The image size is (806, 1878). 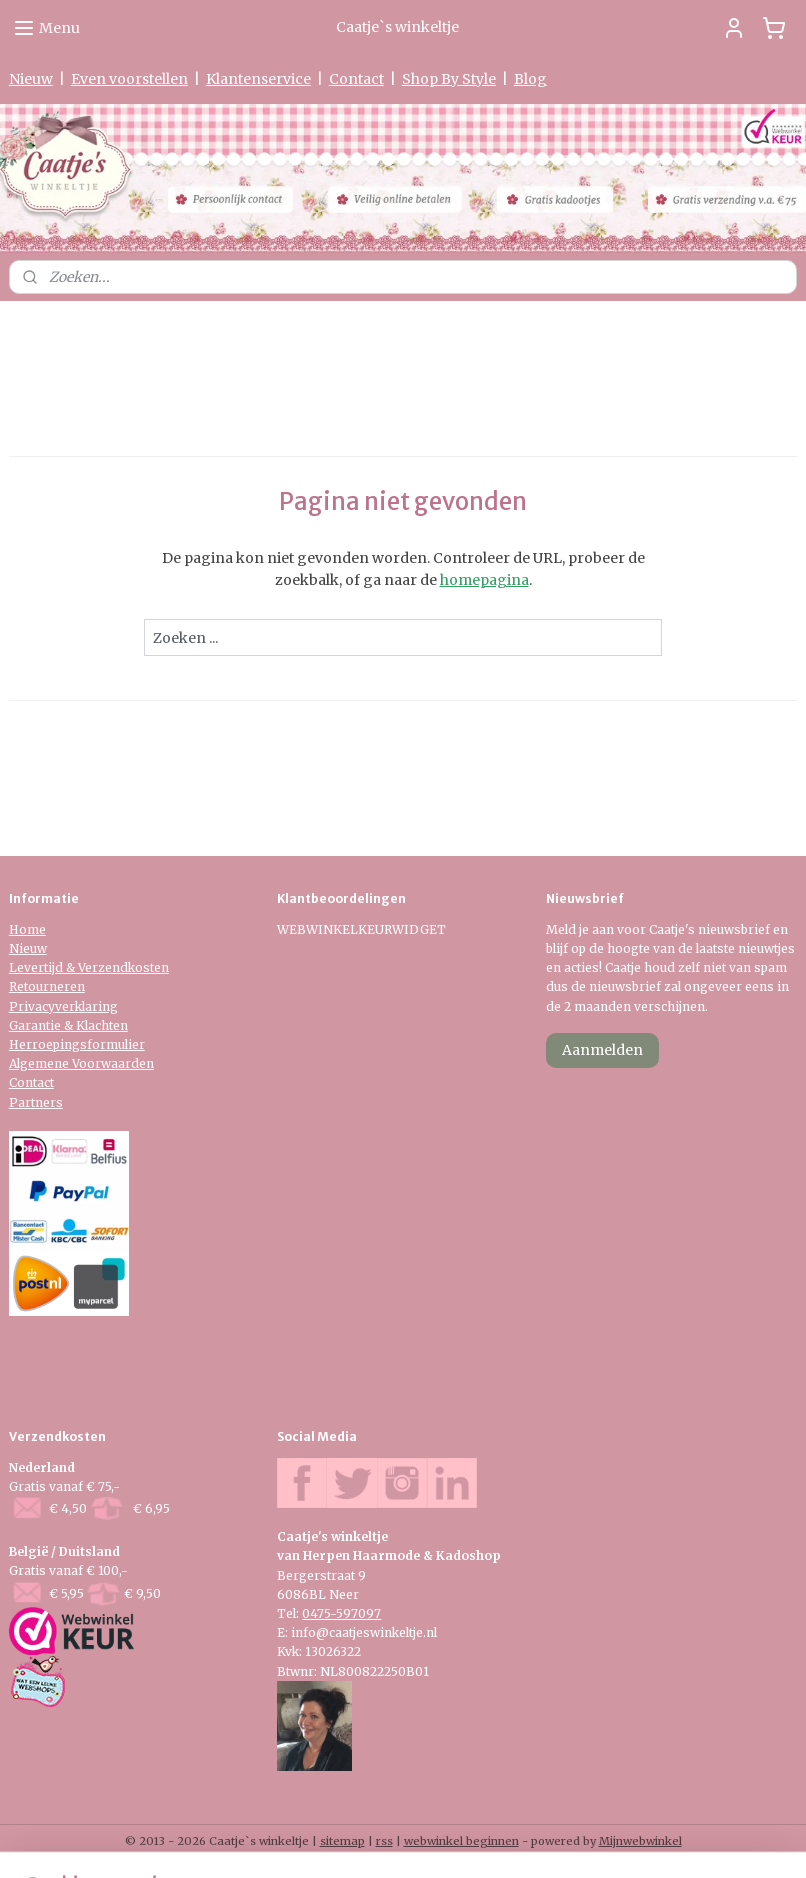 I want to click on Algemene Voorwaarden, so click(x=81, y=1063).